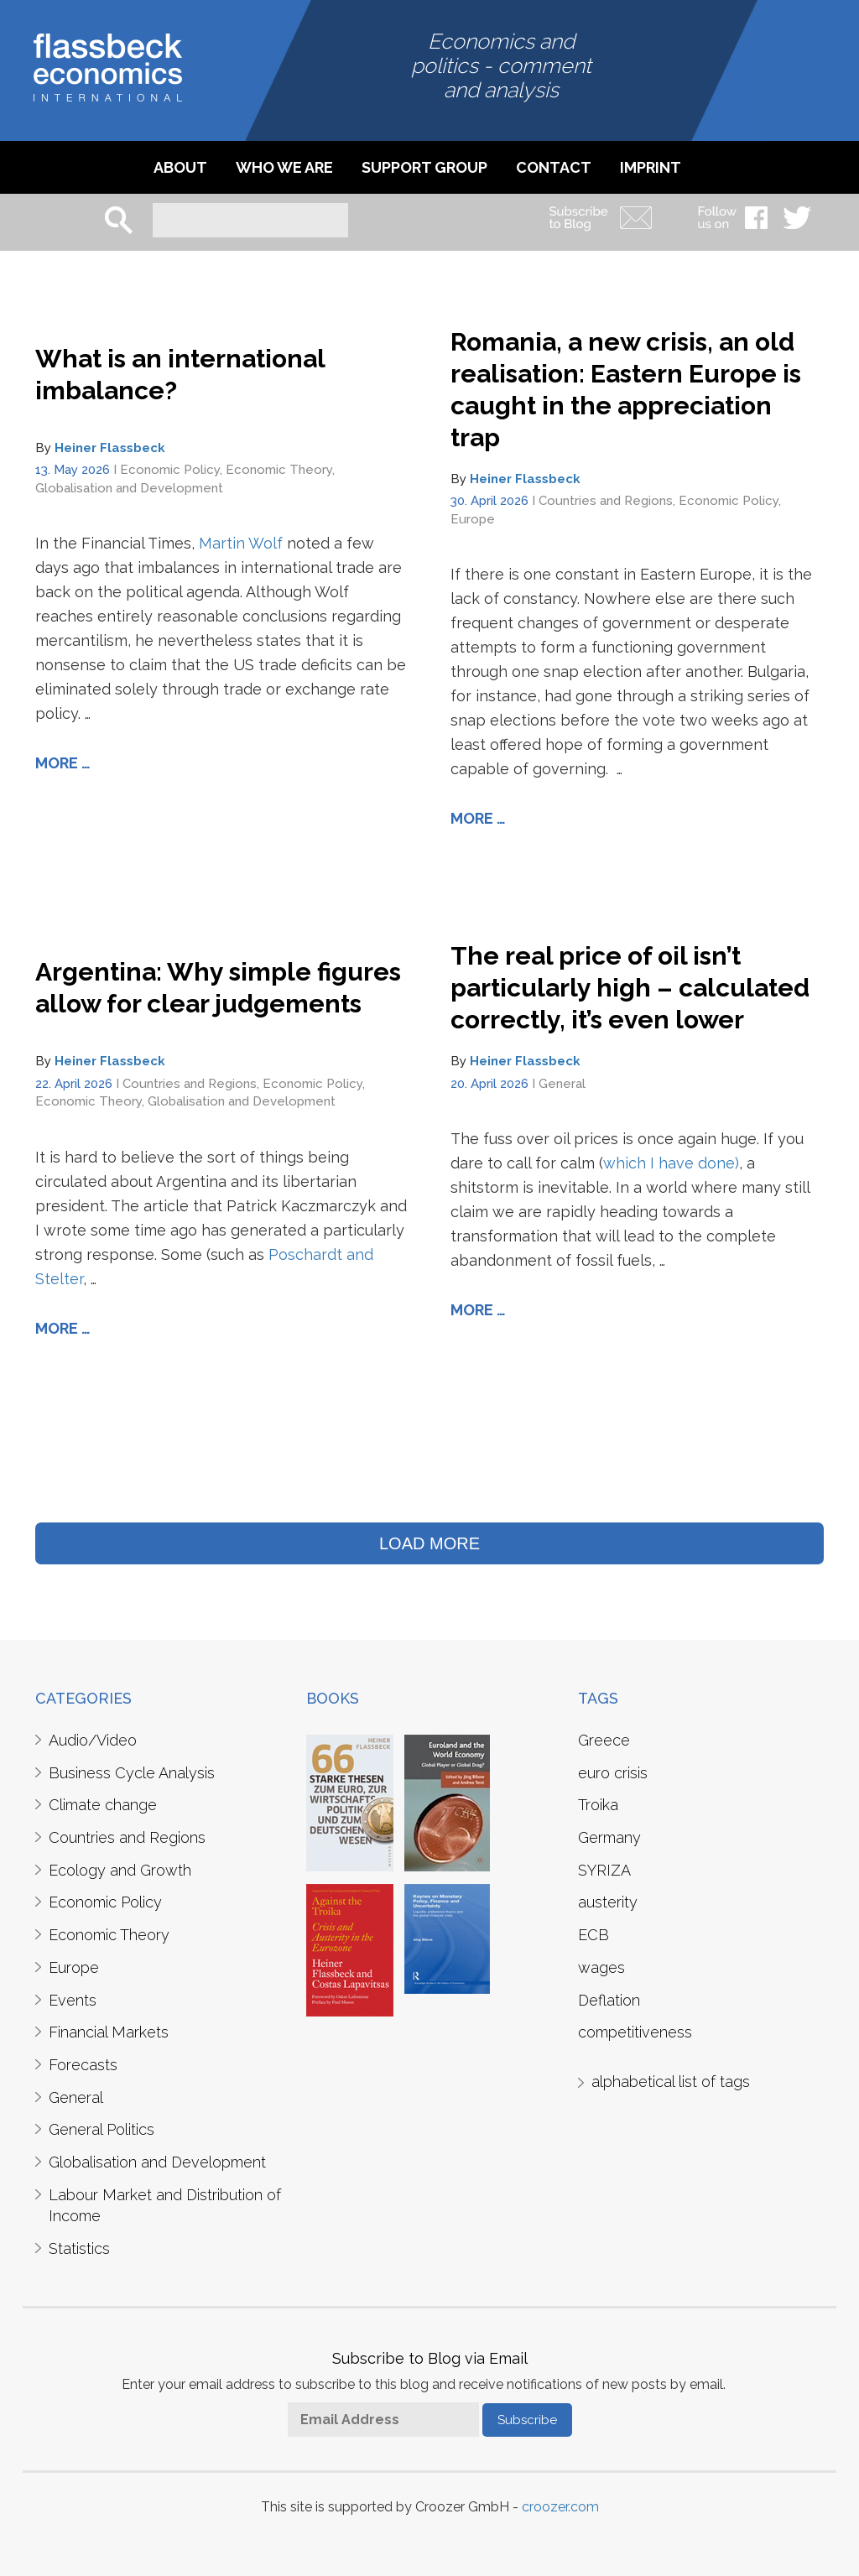 This screenshot has width=859, height=2576. What do you see at coordinates (472, 519) in the screenshot?
I see `Europe` at bounding box center [472, 519].